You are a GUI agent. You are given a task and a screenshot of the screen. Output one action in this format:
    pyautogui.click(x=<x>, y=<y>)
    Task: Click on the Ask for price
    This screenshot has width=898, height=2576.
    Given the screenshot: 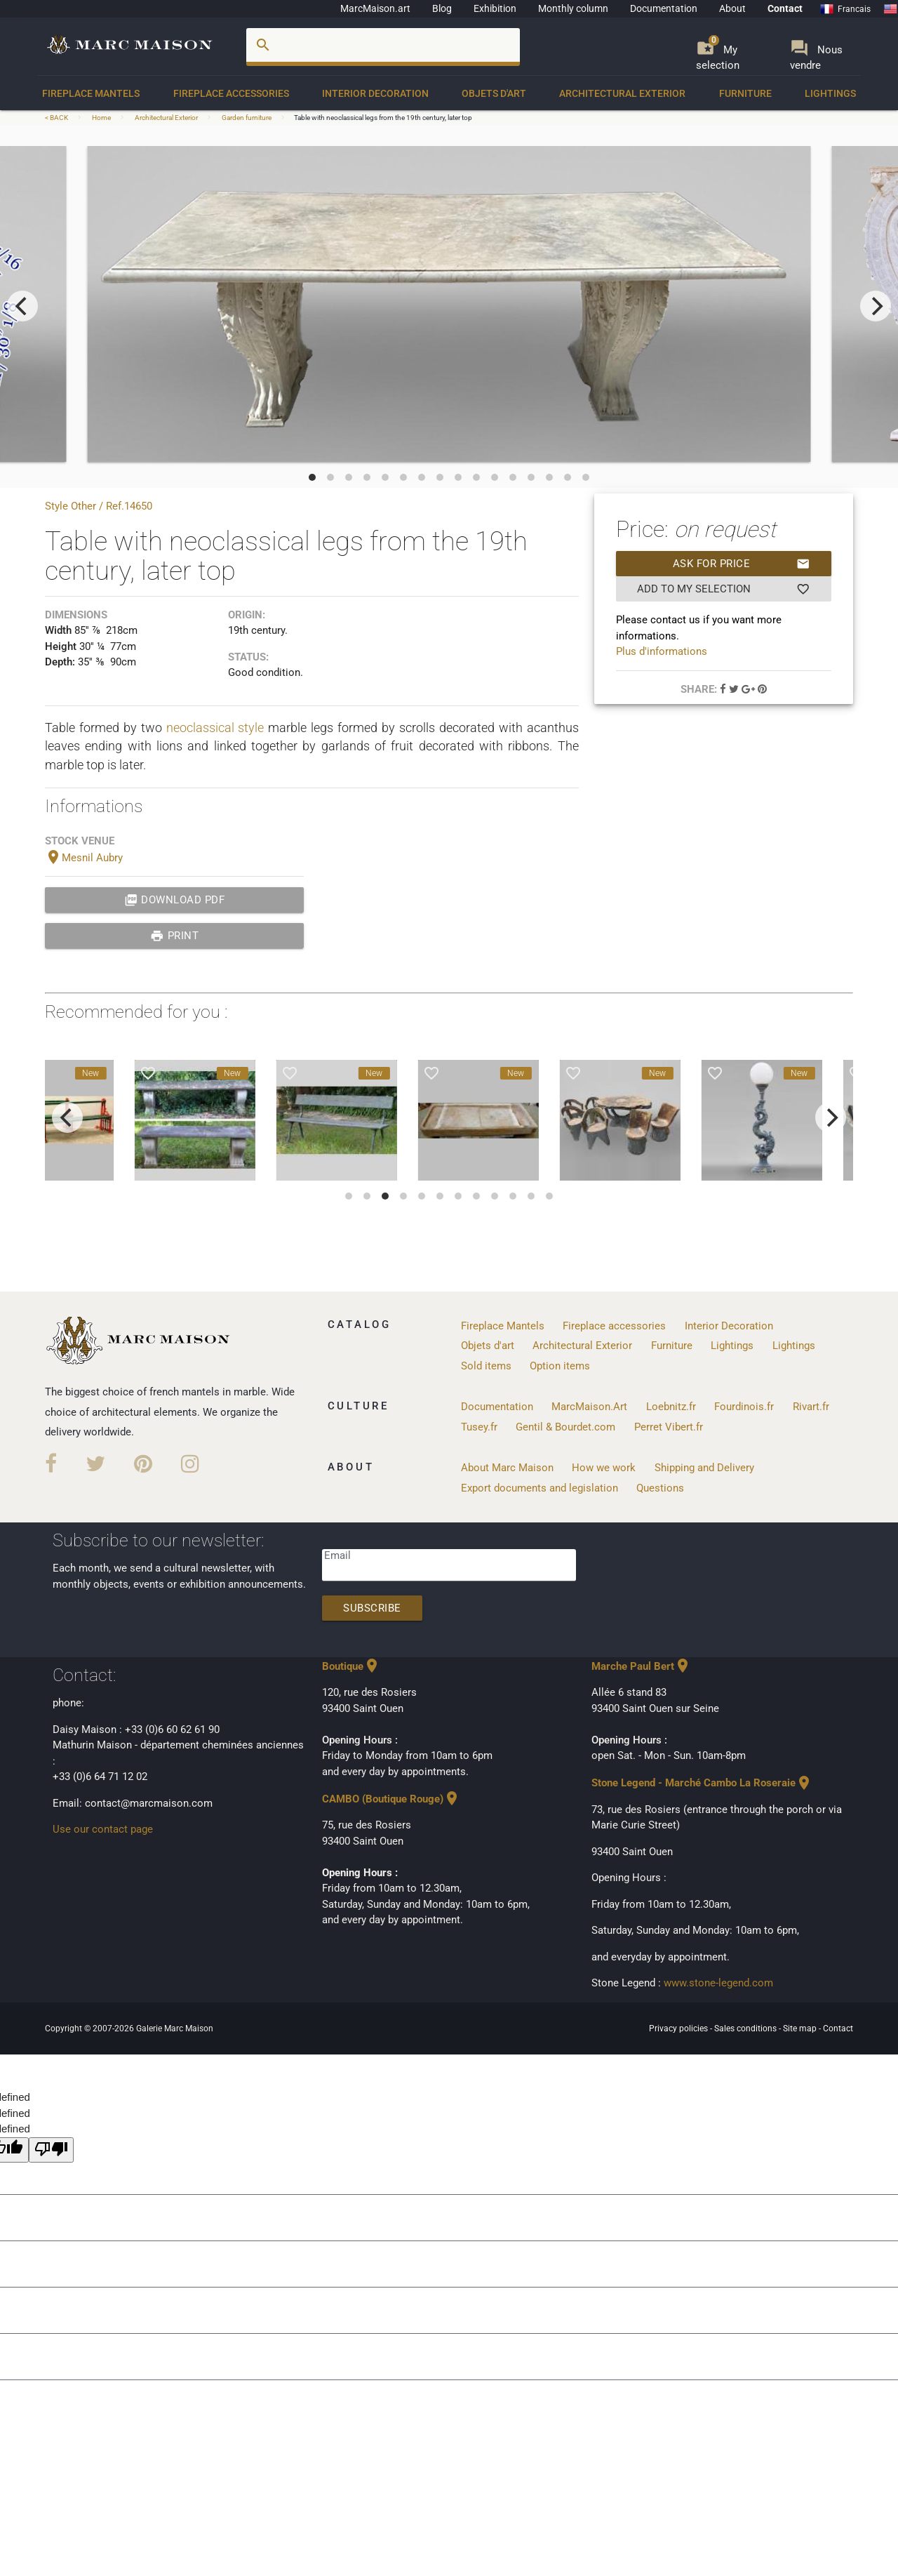 What is the action you would take?
    pyautogui.click(x=741, y=563)
    